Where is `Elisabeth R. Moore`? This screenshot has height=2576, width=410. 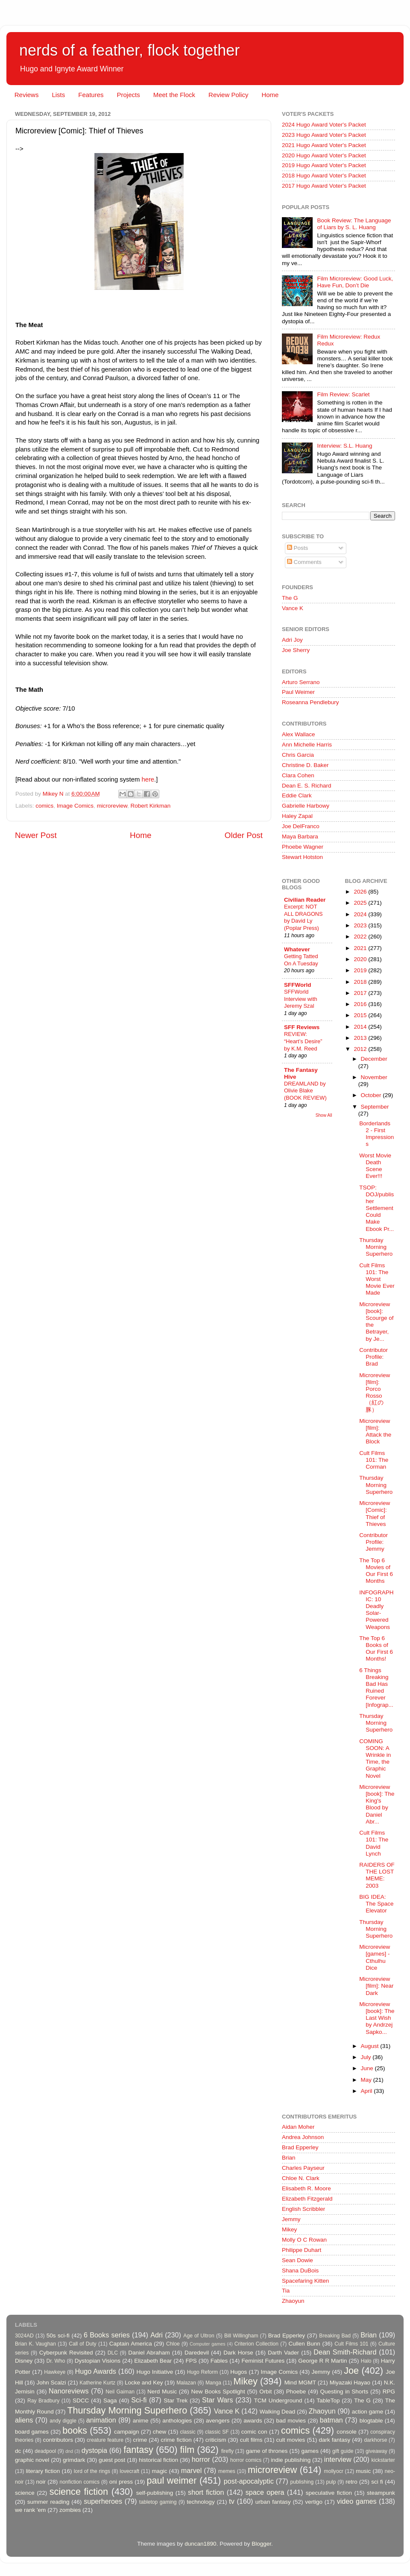
Elisabeth R. Moore is located at coordinates (306, 2188).